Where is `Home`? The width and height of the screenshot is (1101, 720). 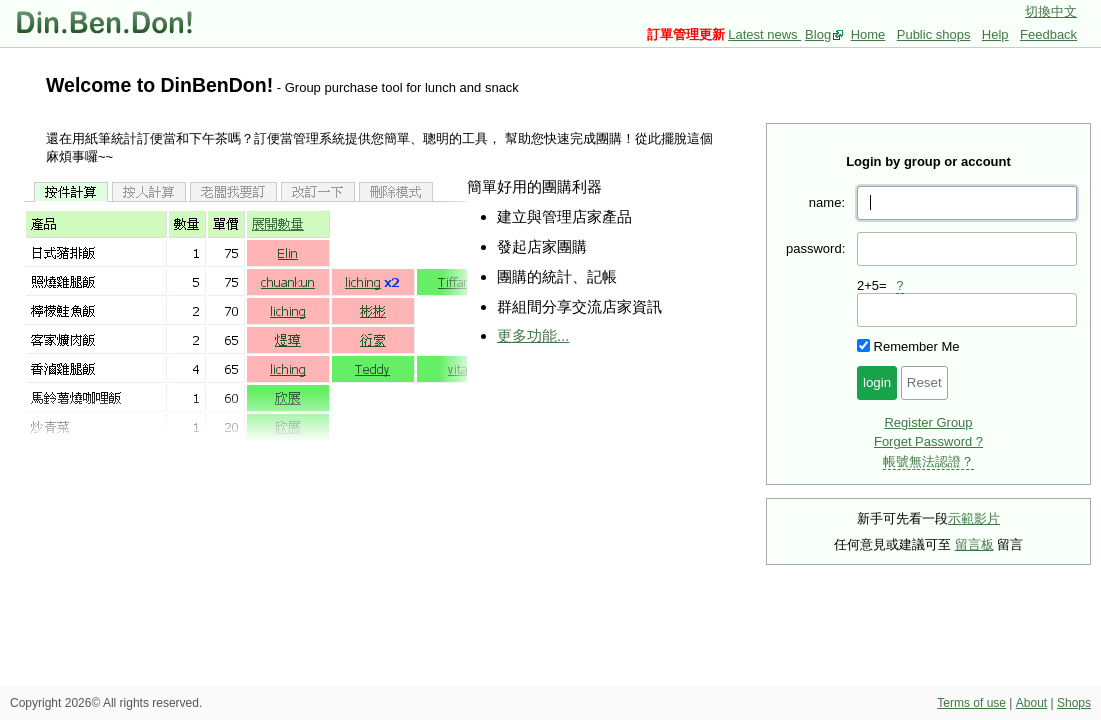
Home is located at coordinates (868, 34).